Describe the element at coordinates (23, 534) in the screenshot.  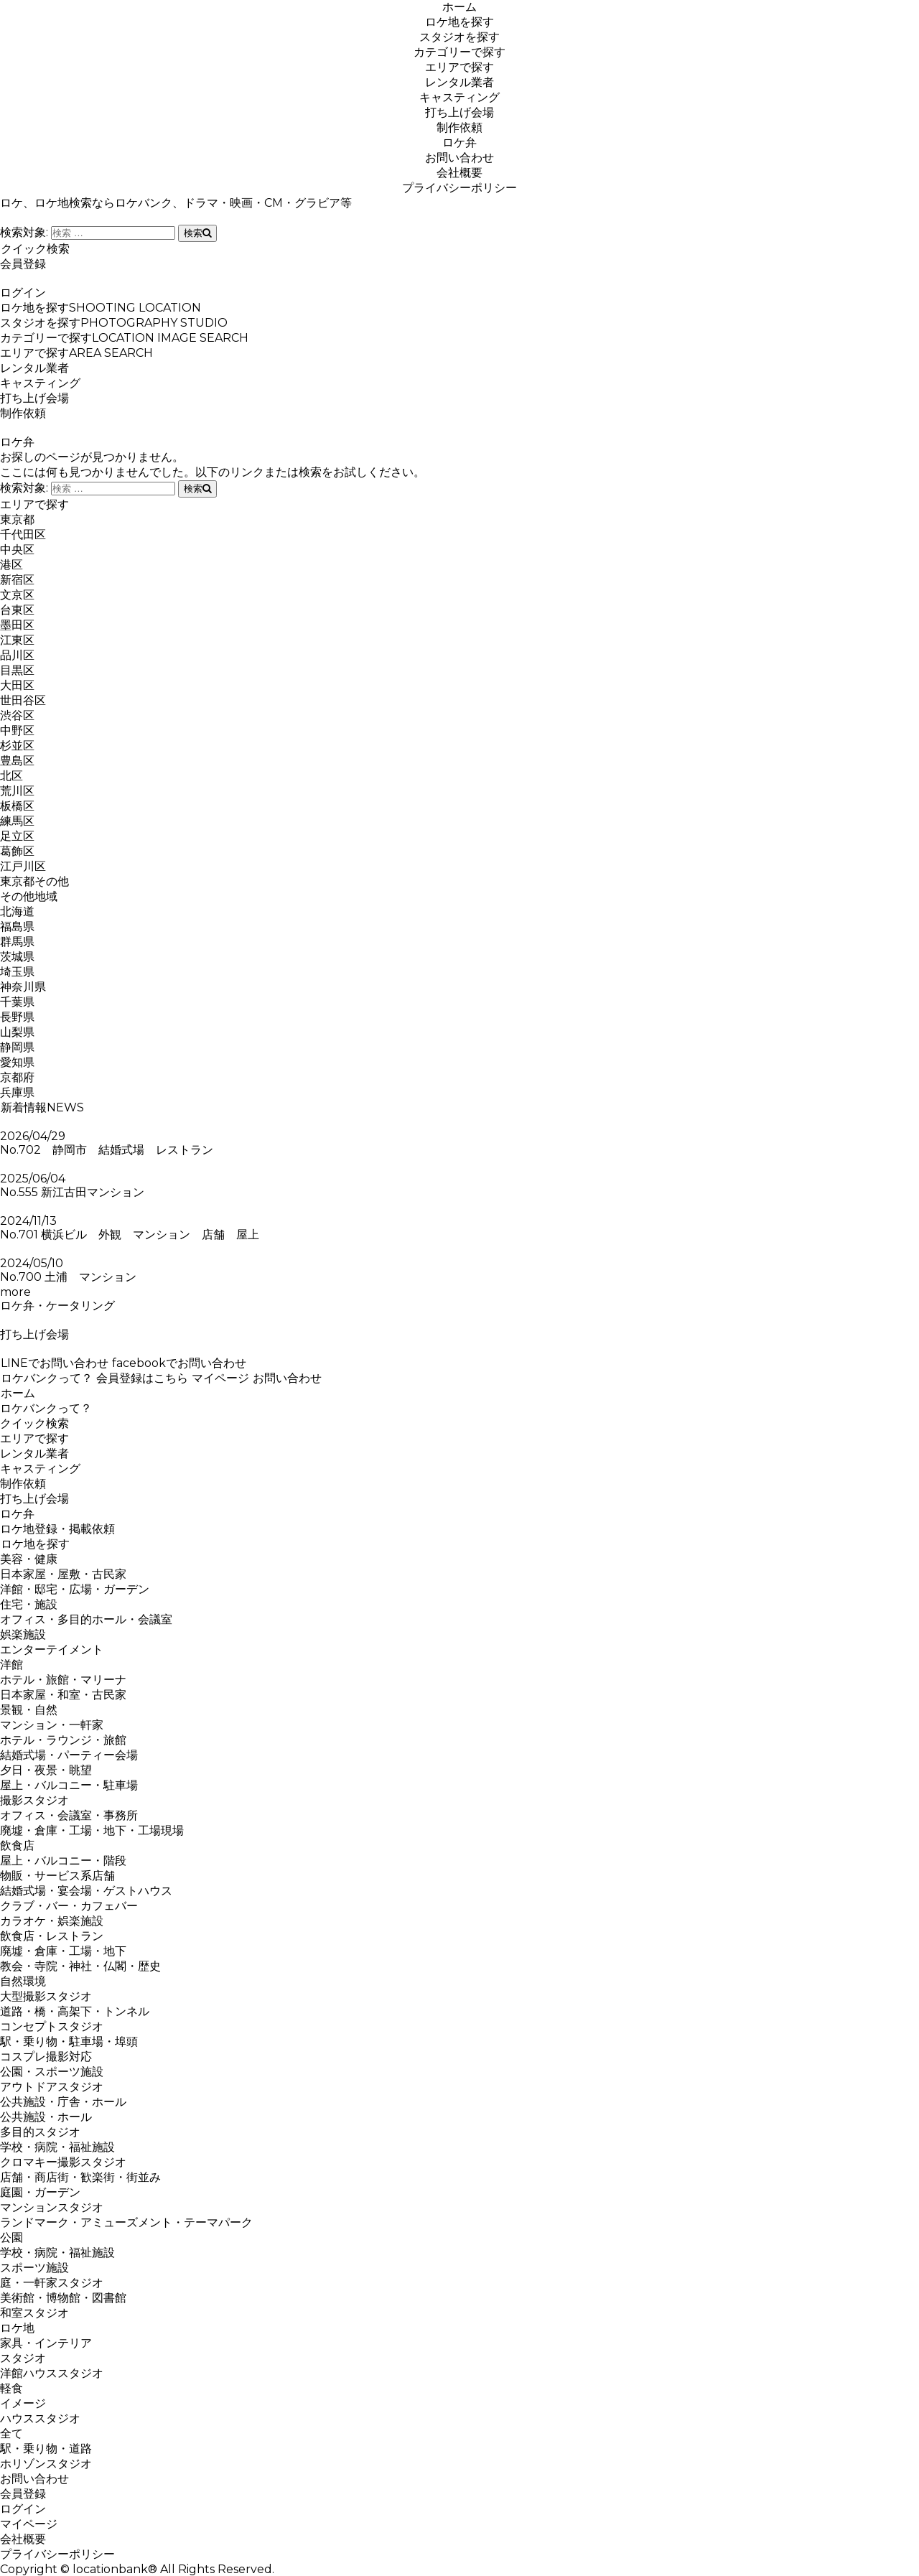
I see `千代田区` at that location.